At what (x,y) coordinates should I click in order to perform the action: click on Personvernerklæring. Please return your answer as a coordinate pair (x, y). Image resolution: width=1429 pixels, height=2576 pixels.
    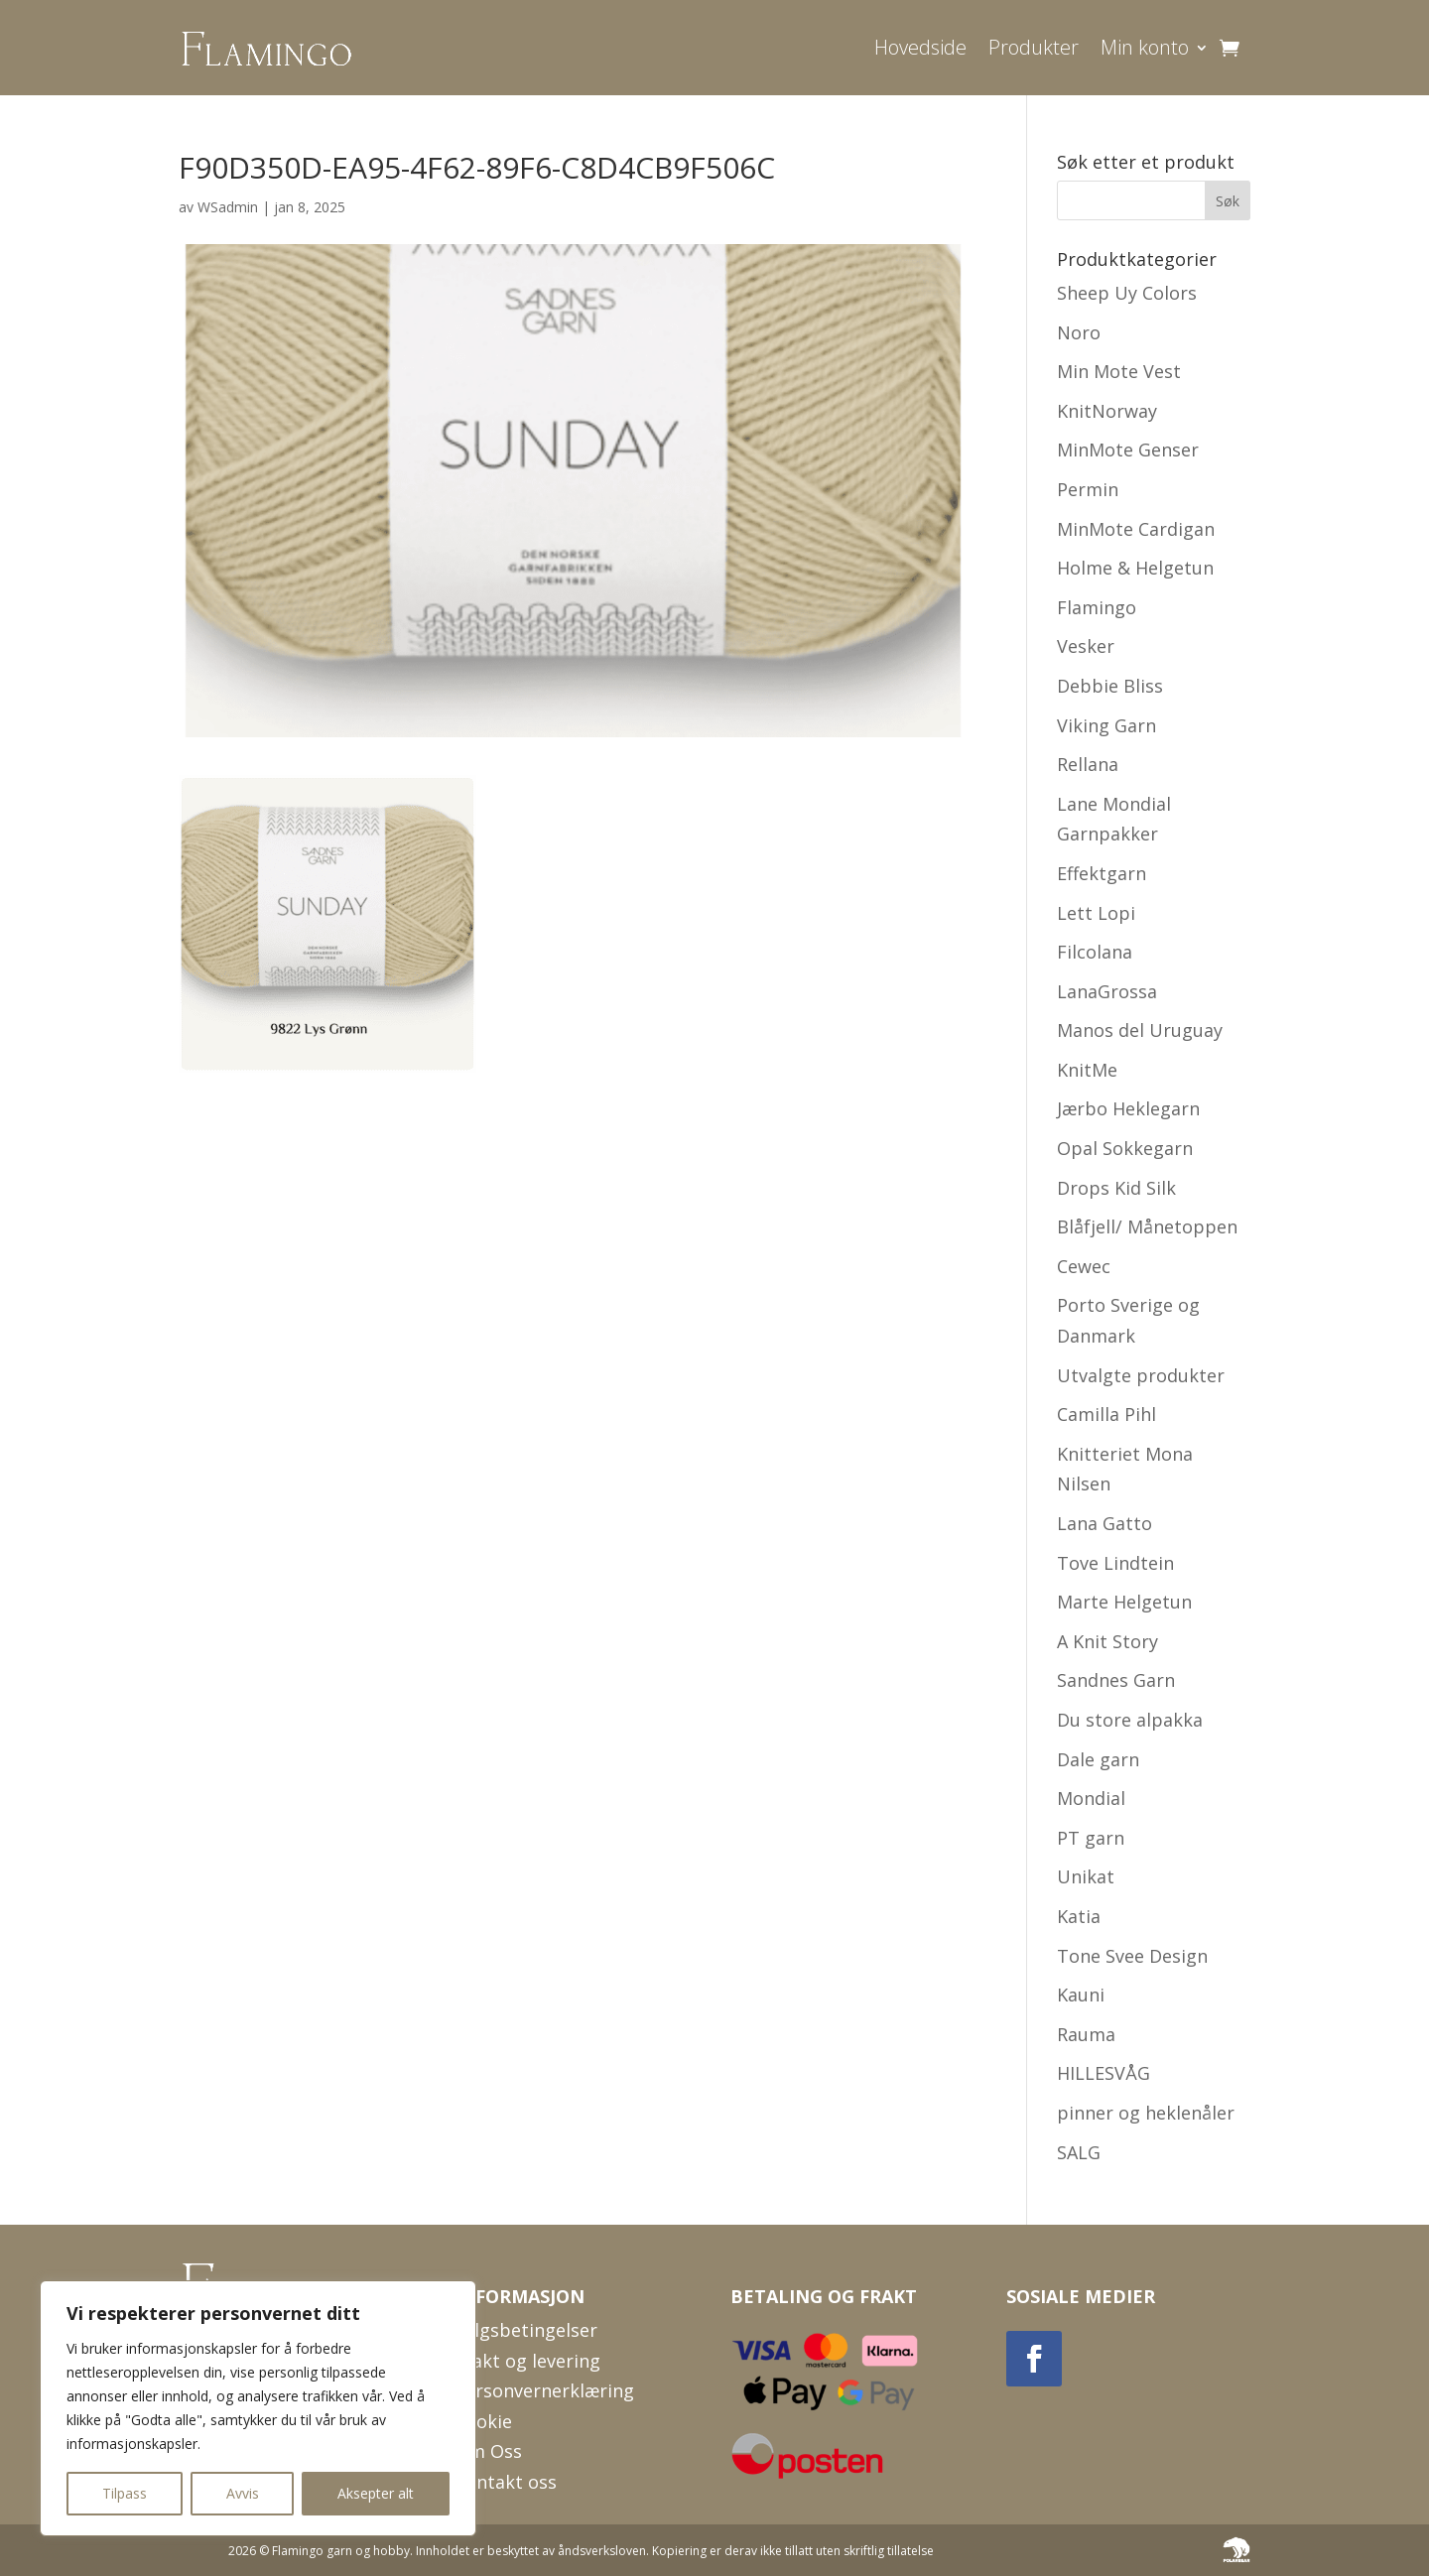
    Looking at the image, I should click on (544, 2390).